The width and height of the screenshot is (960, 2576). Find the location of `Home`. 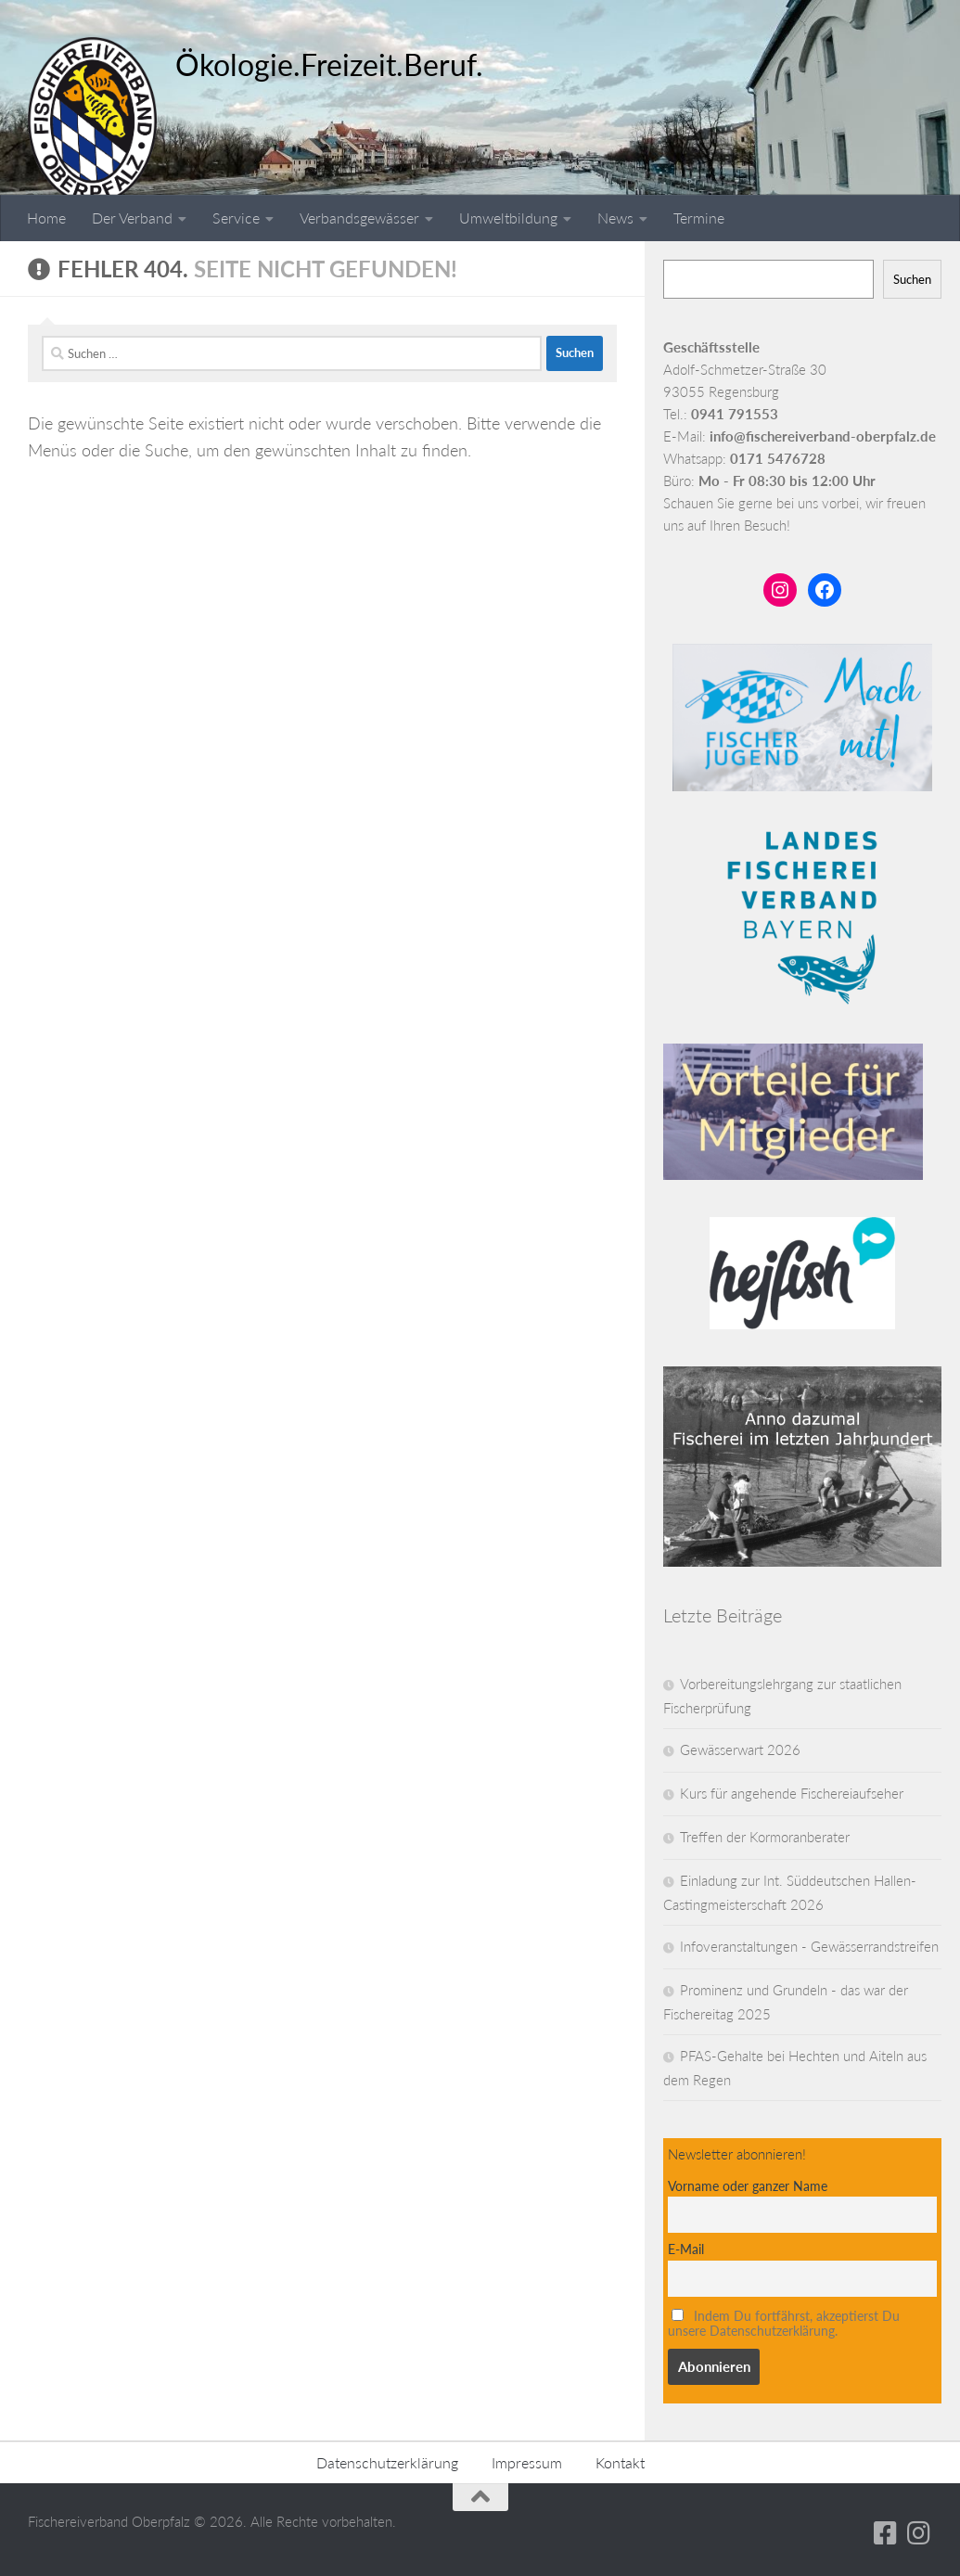

Home is located at coordinates (46, 217).